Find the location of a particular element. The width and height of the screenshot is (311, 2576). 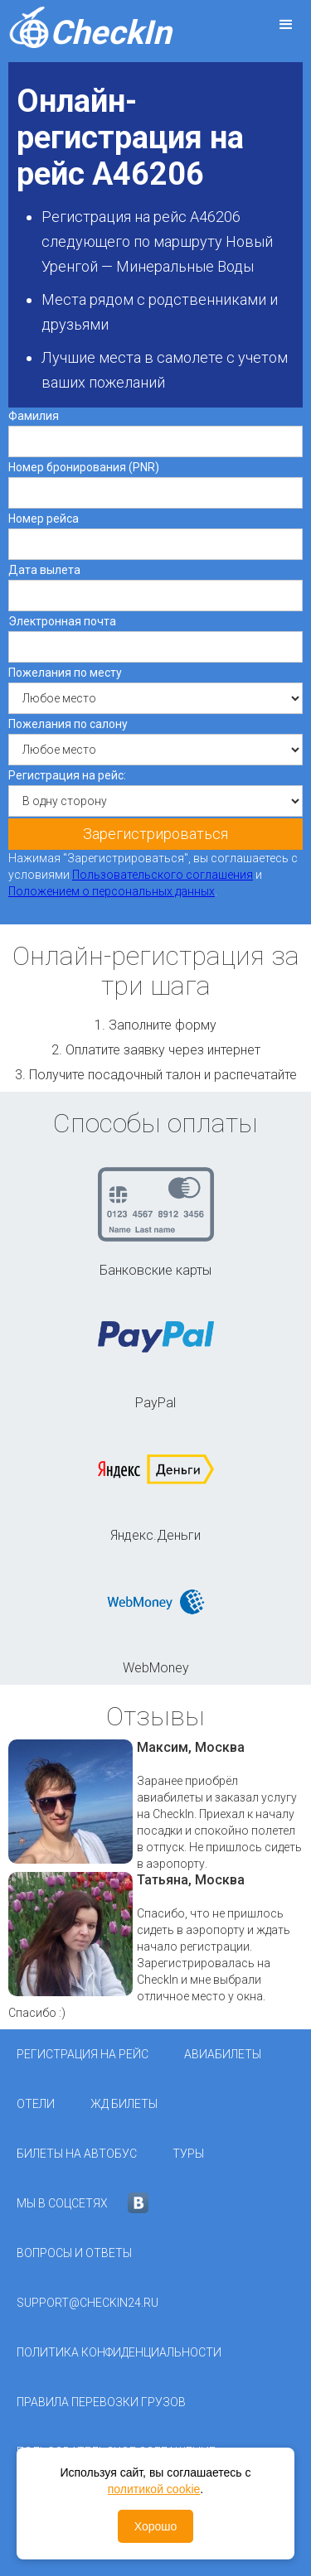

Фамилия is located at coordinates (33, 415).